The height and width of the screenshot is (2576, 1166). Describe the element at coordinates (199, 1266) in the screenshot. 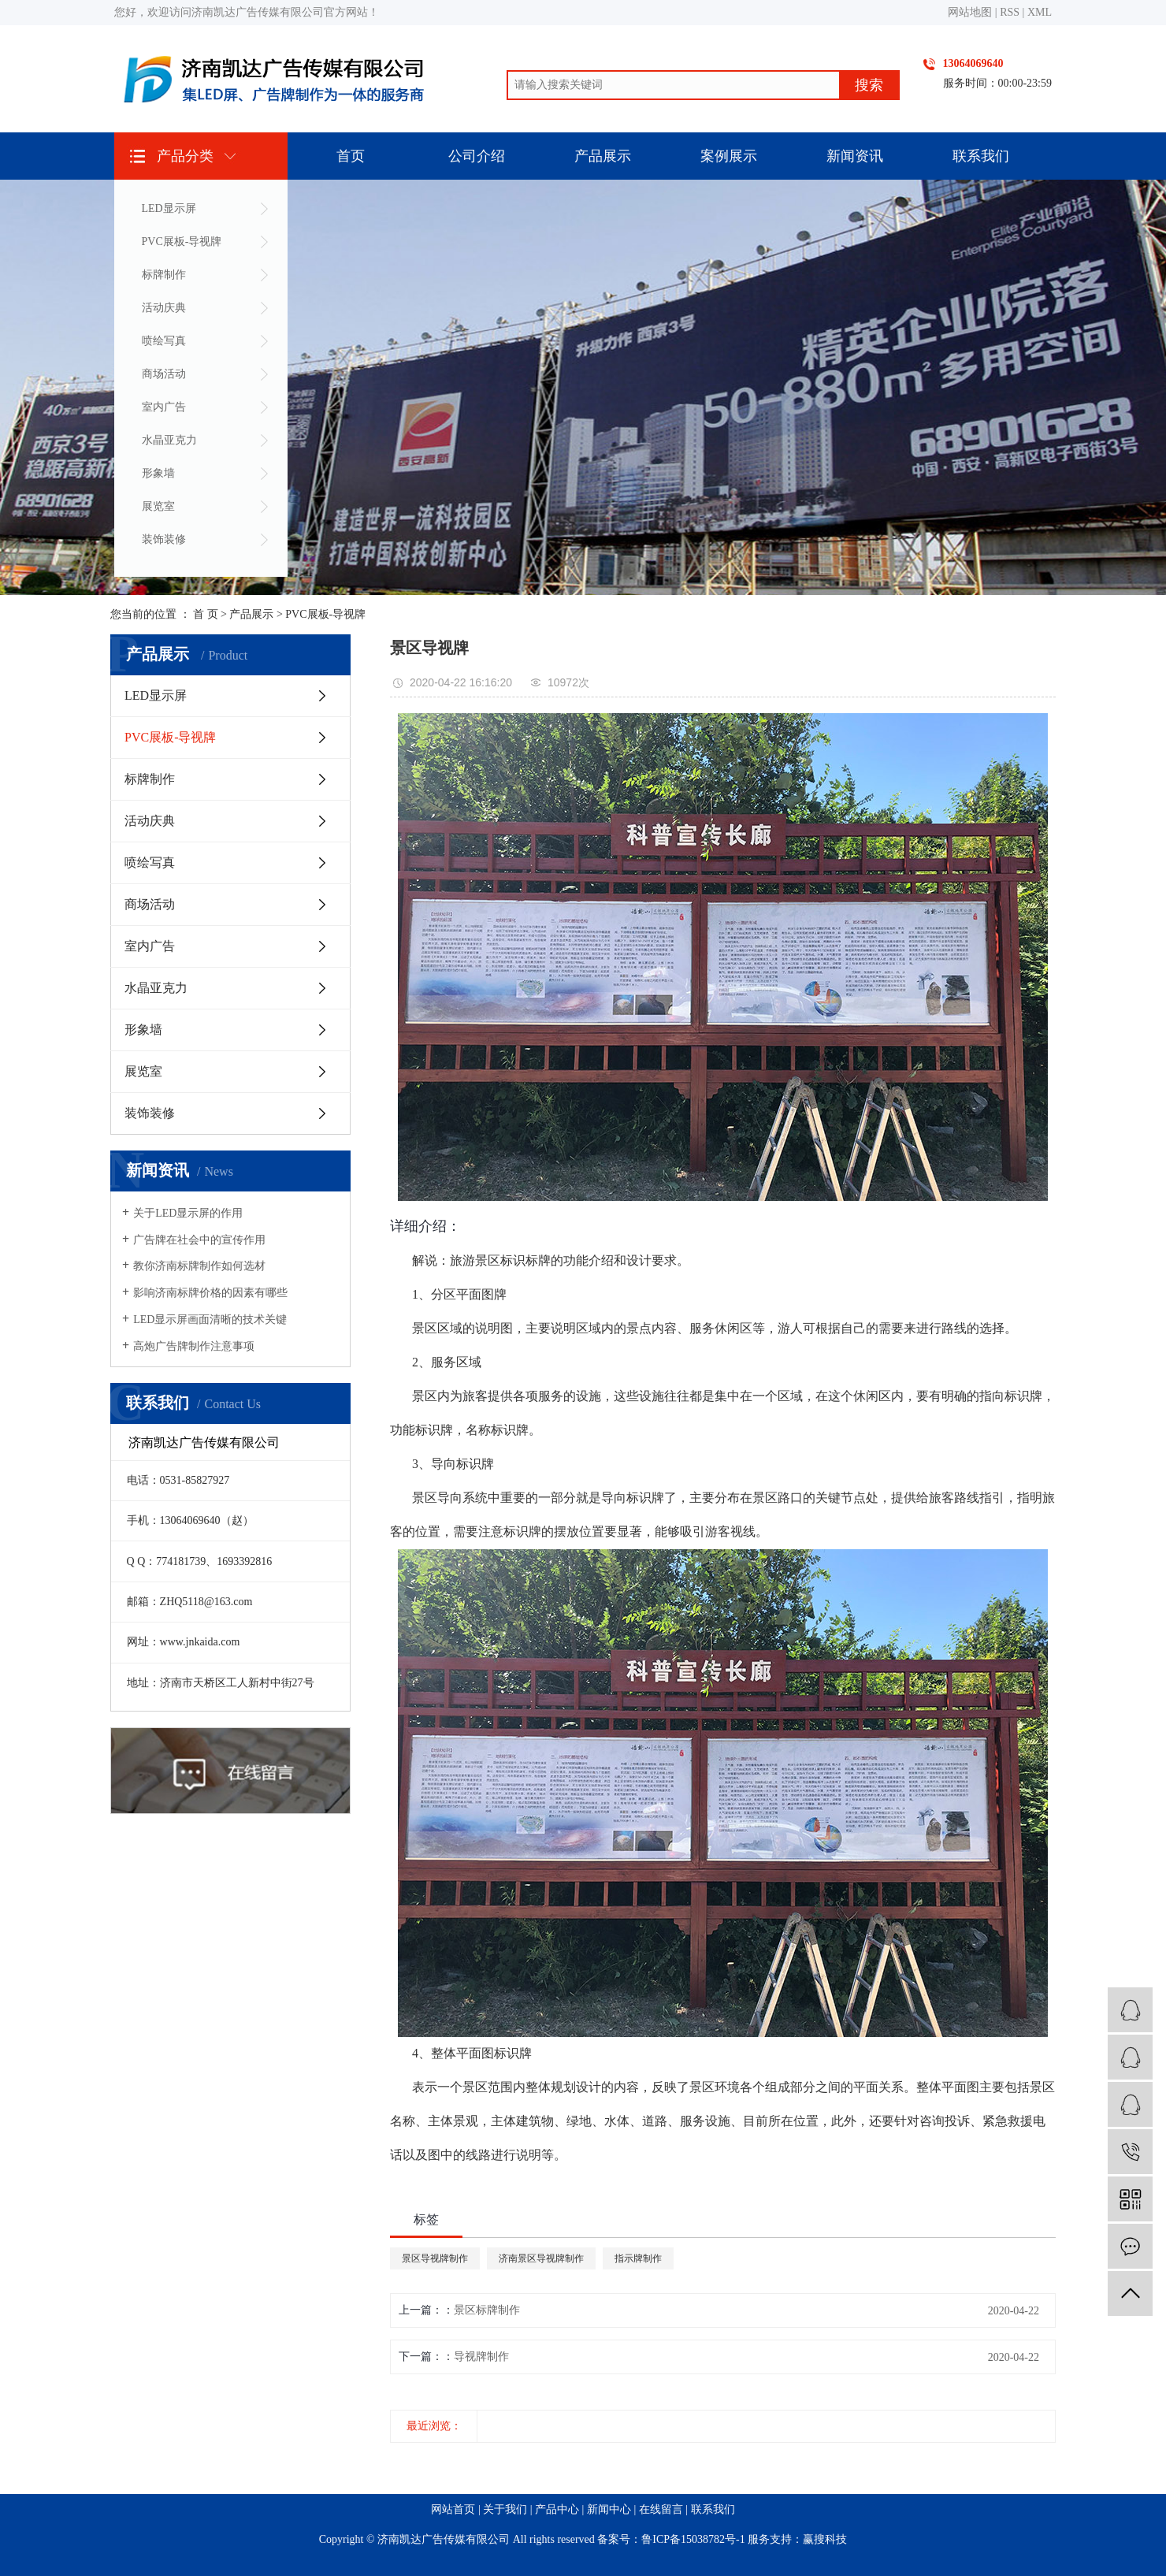

I see `教你济南标牌制作如何选材` at that location.